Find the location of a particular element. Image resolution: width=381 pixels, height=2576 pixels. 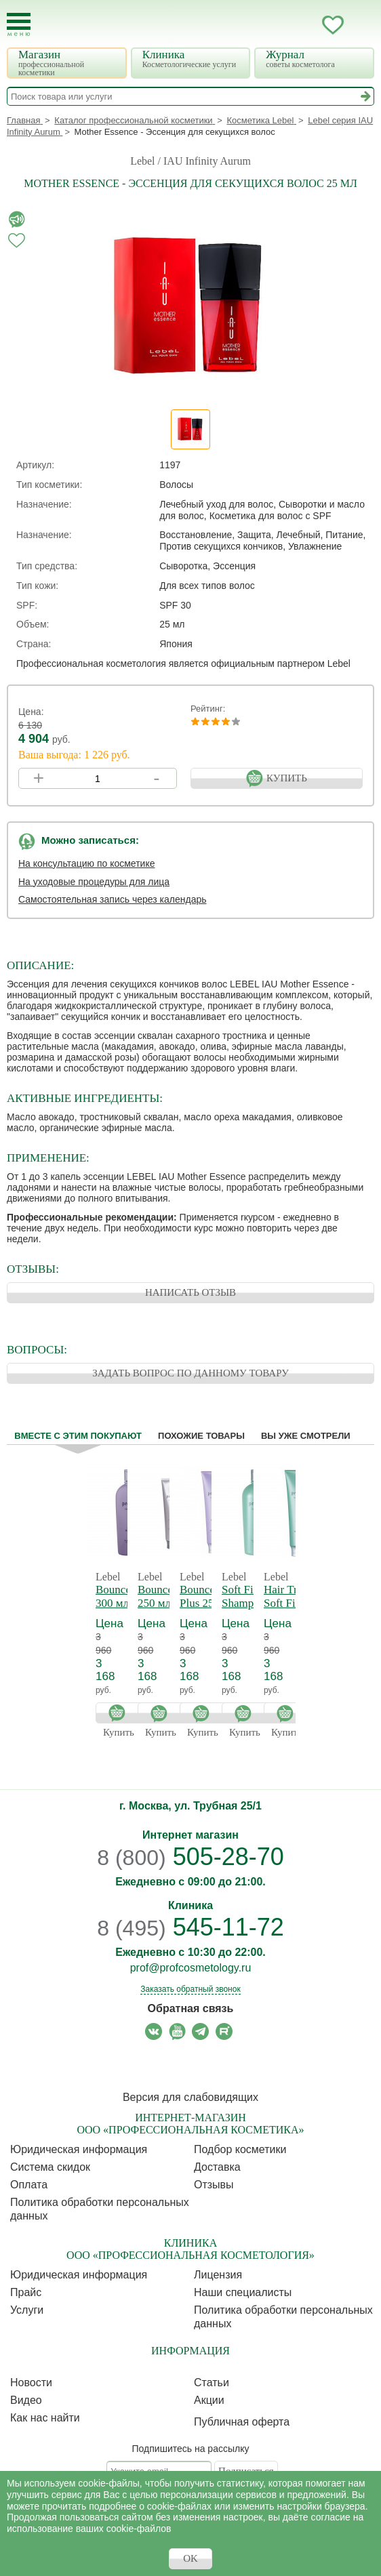

Магазин is located at coordinates (68, 62).